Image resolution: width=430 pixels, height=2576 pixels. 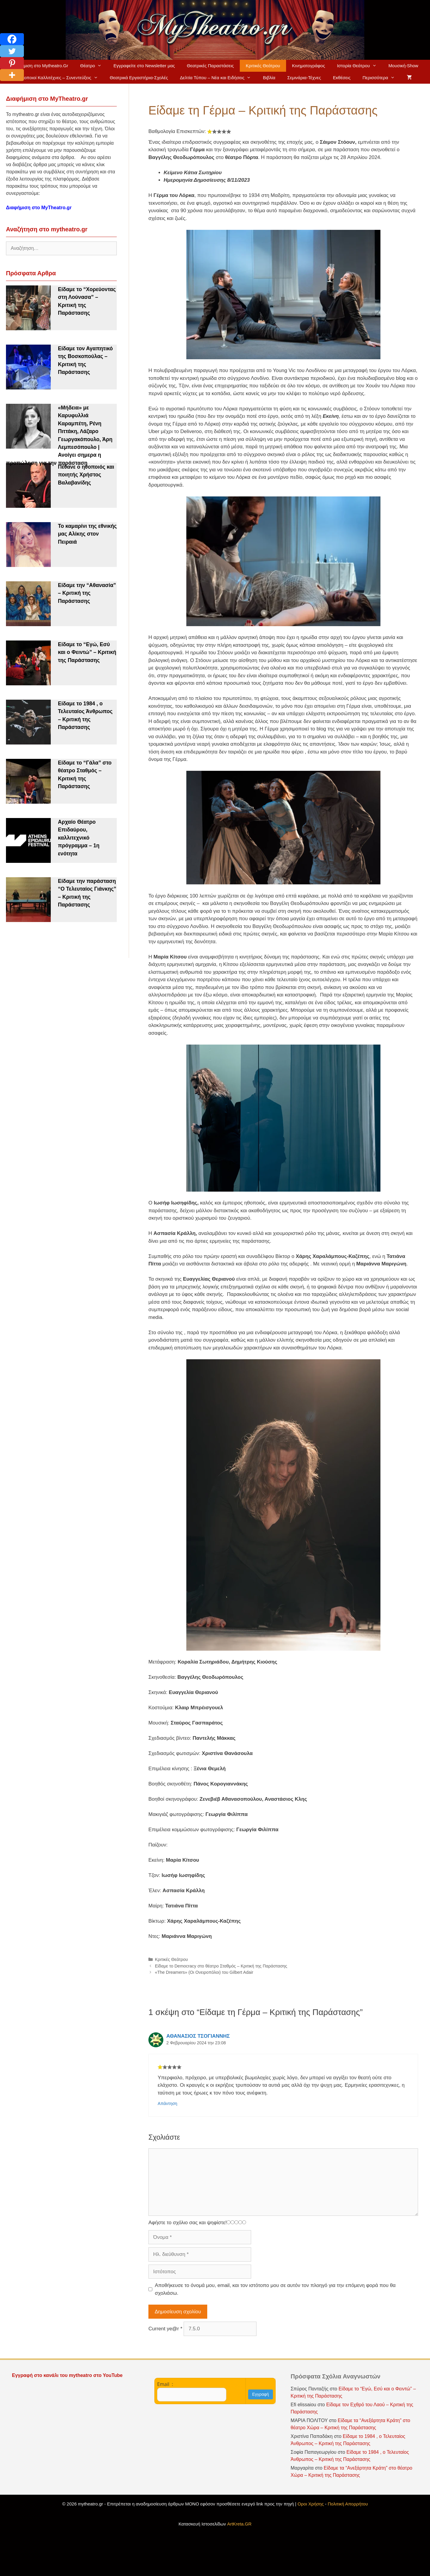 I want to click on Πολιτική Απορρήτου, so click(x=348, y=2503).